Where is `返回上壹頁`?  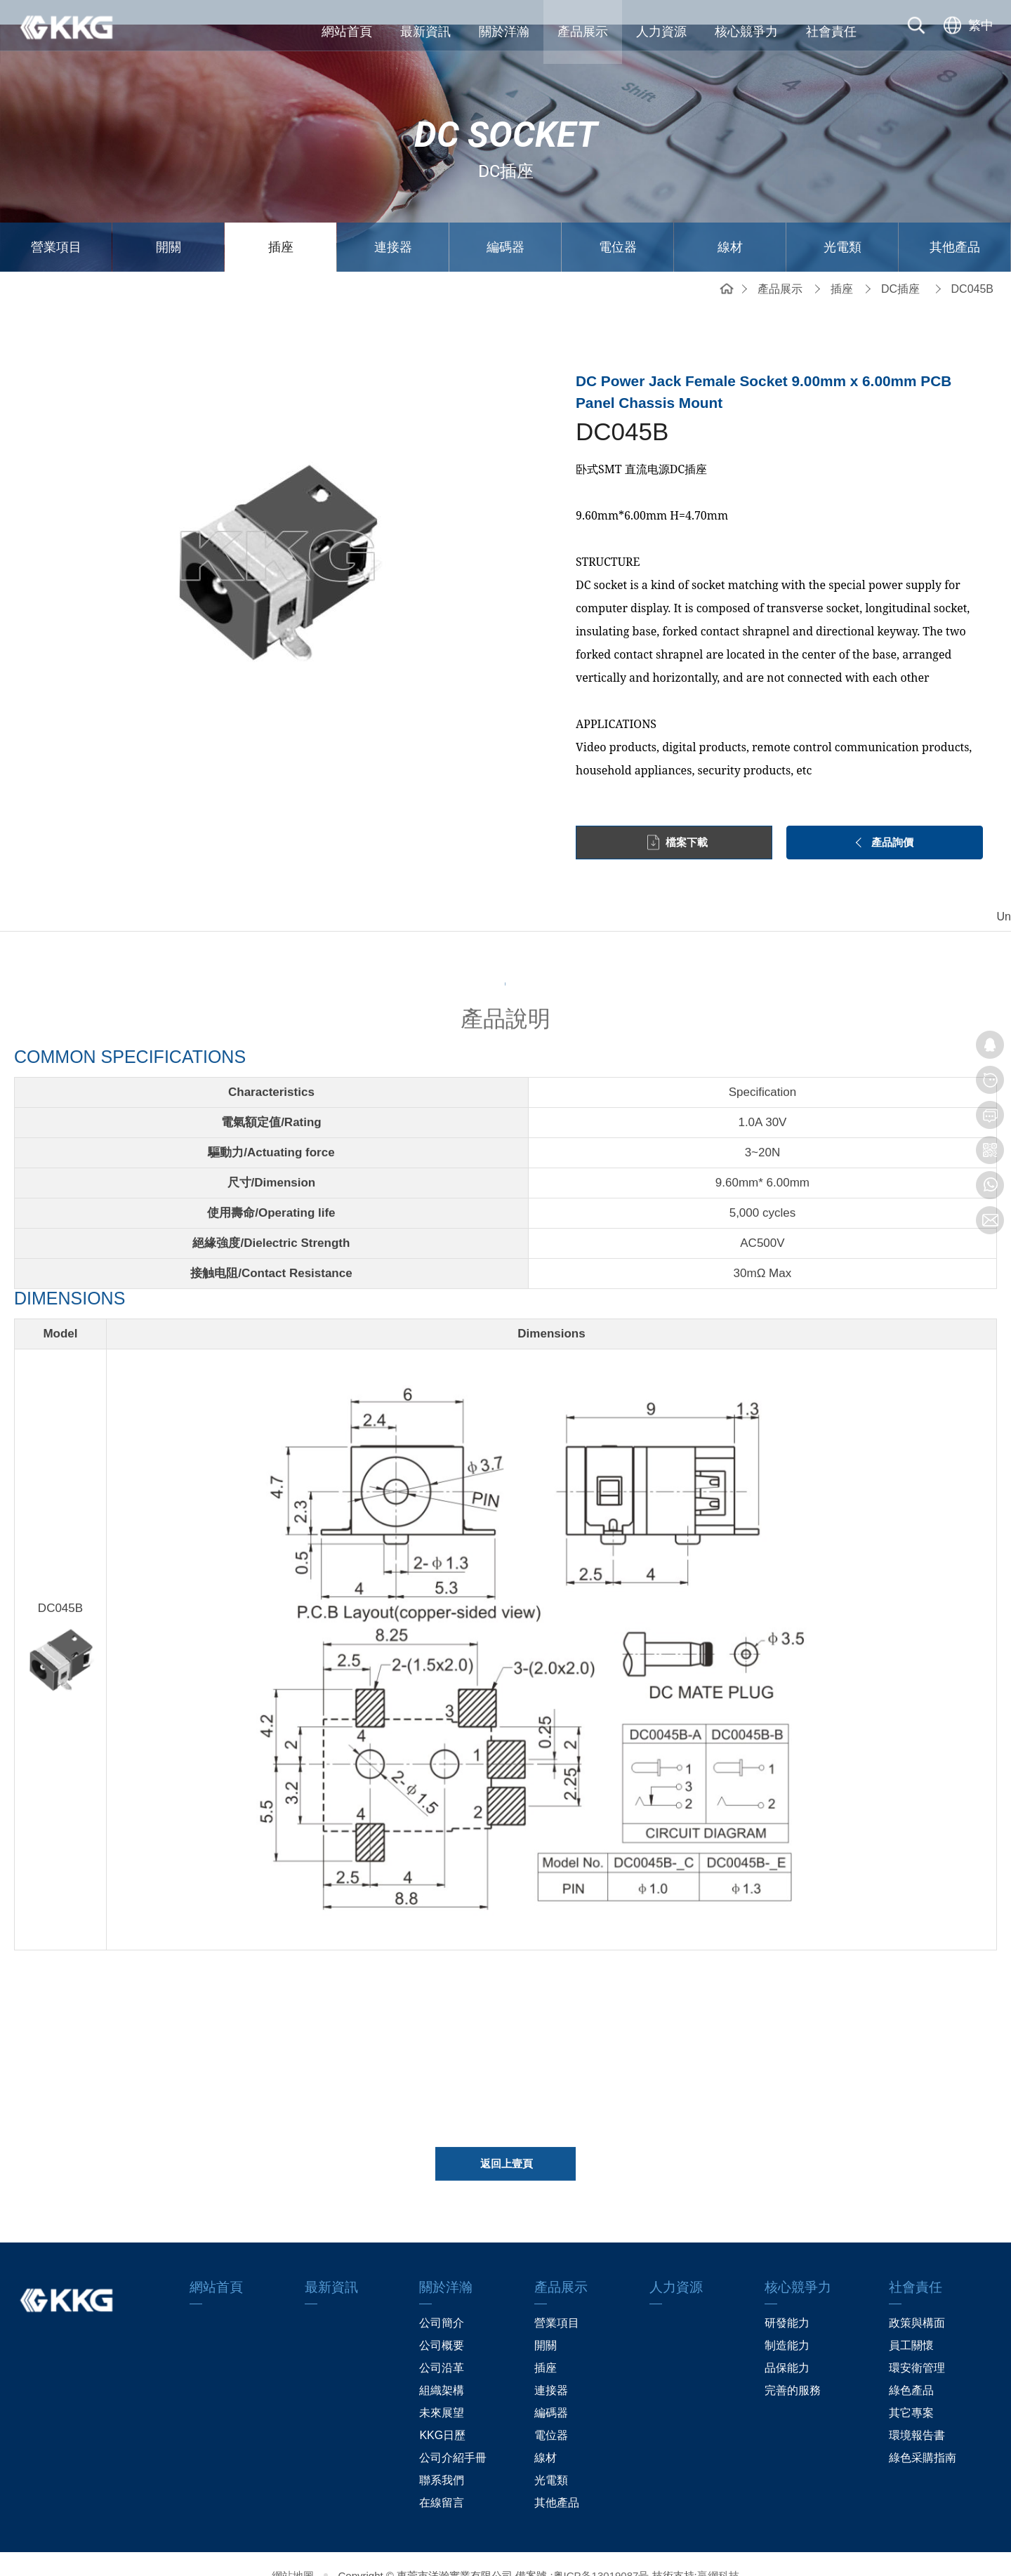
返回上壹頁 is located at coordinates (506, 2146).